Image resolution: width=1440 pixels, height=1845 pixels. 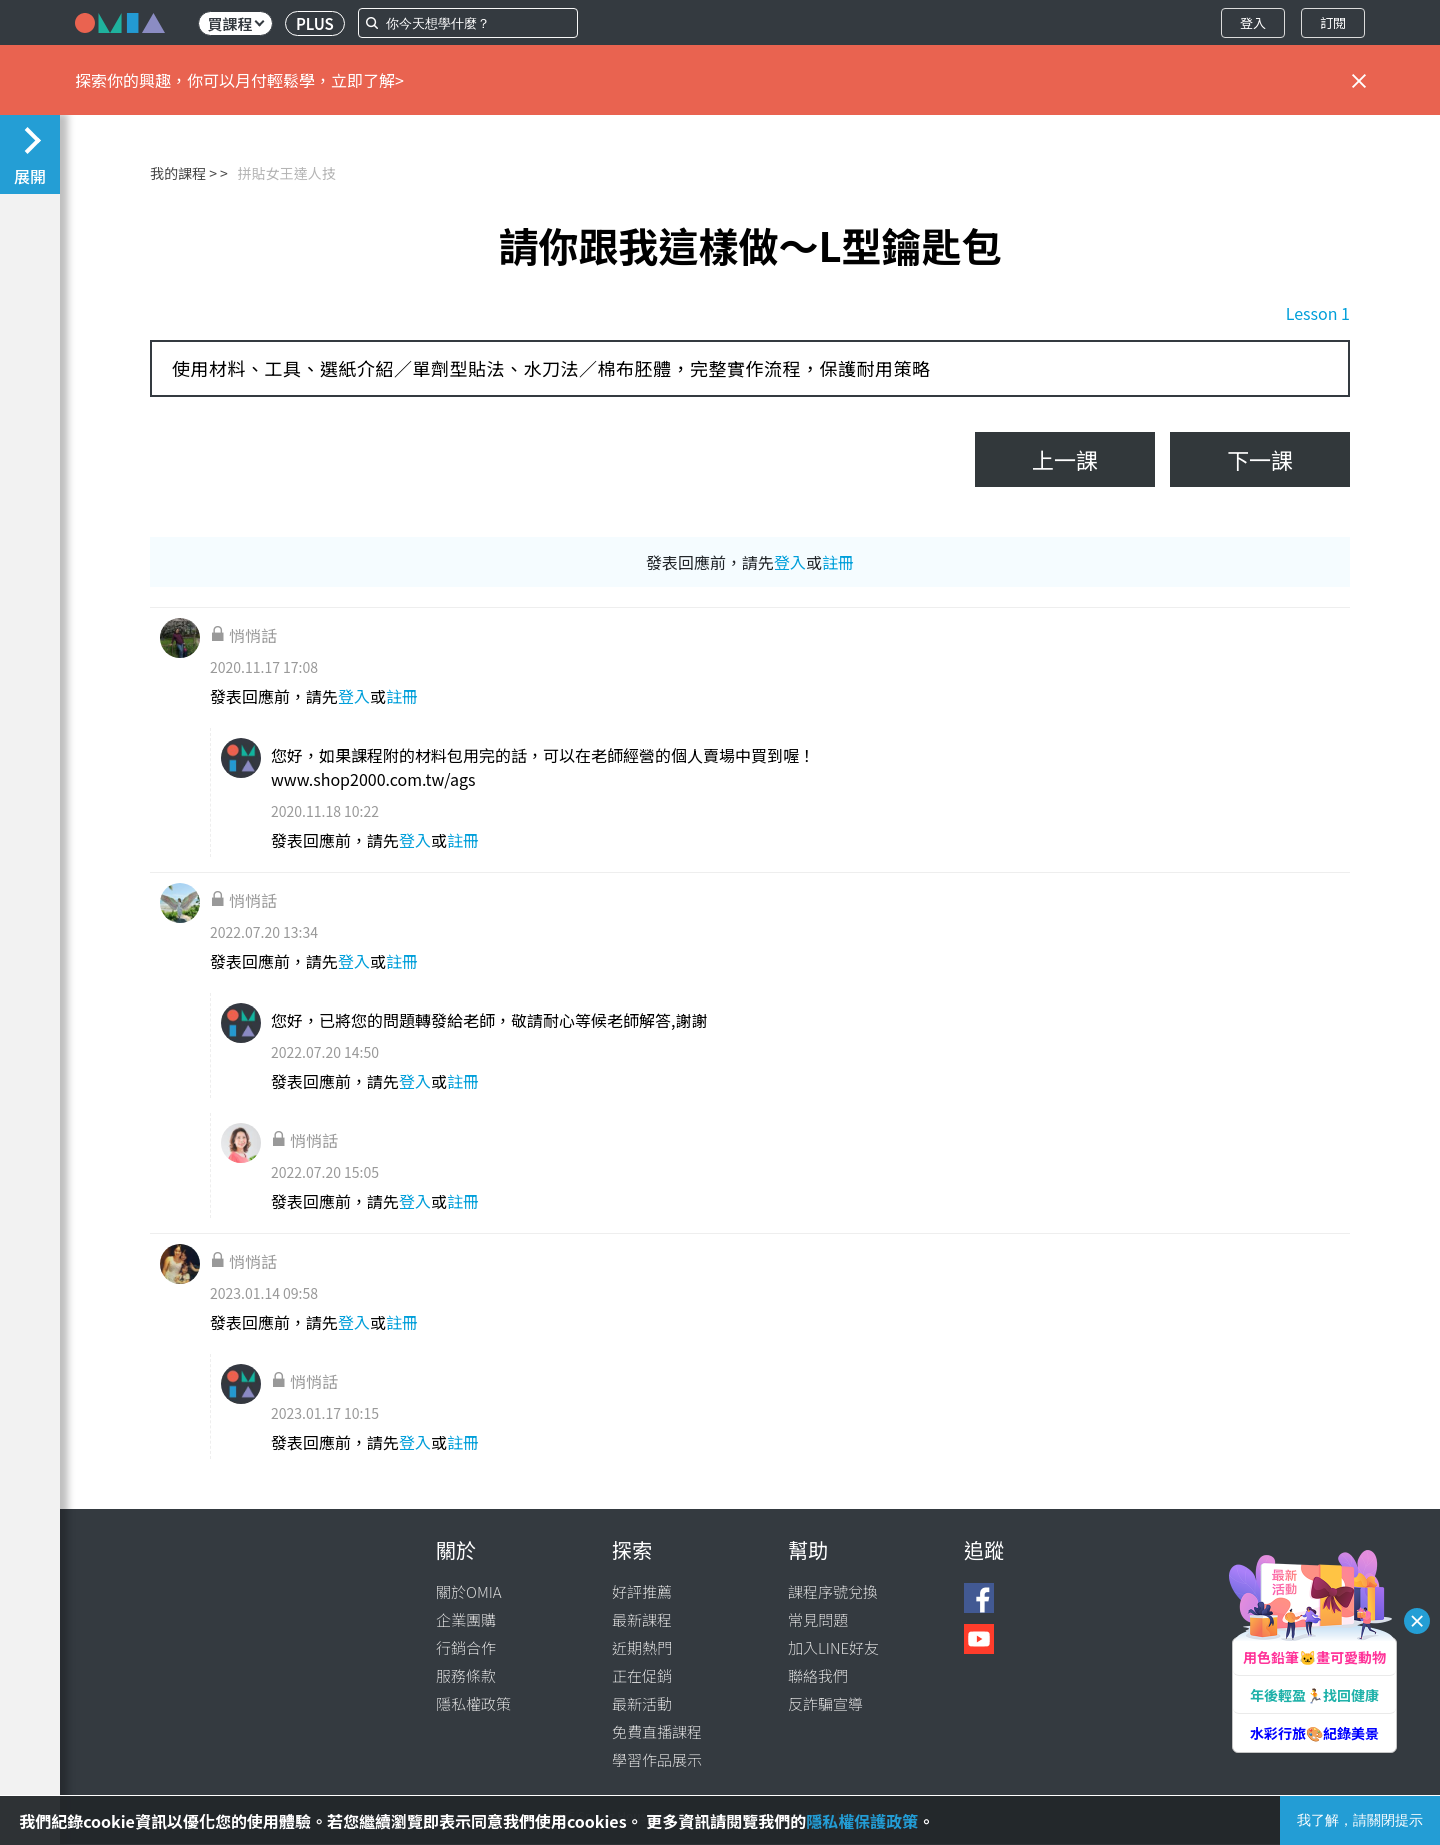 I want to click on 我的課程 >, so click(x=183, y=173).